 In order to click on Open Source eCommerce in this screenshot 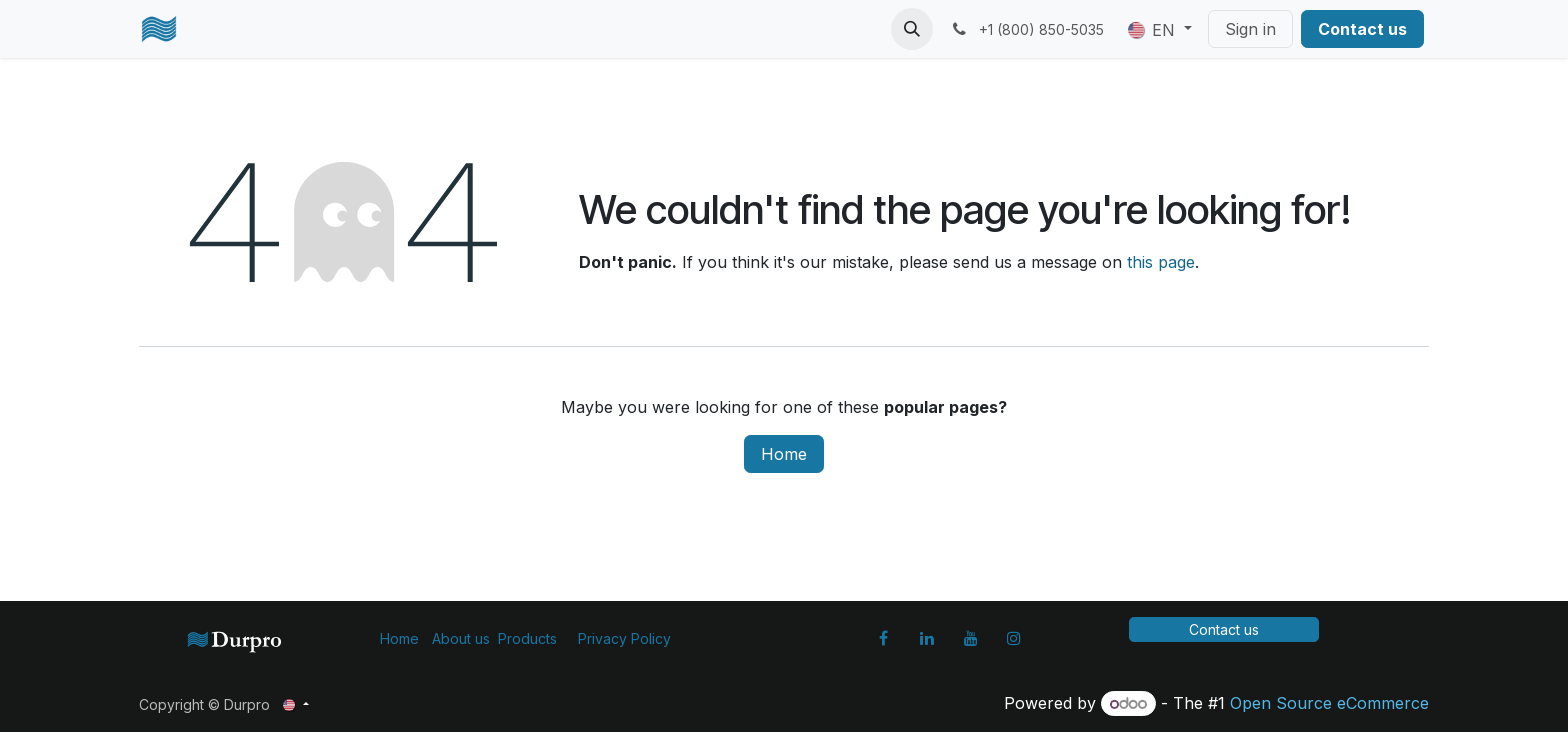, I will do `click(1329, 703)`.